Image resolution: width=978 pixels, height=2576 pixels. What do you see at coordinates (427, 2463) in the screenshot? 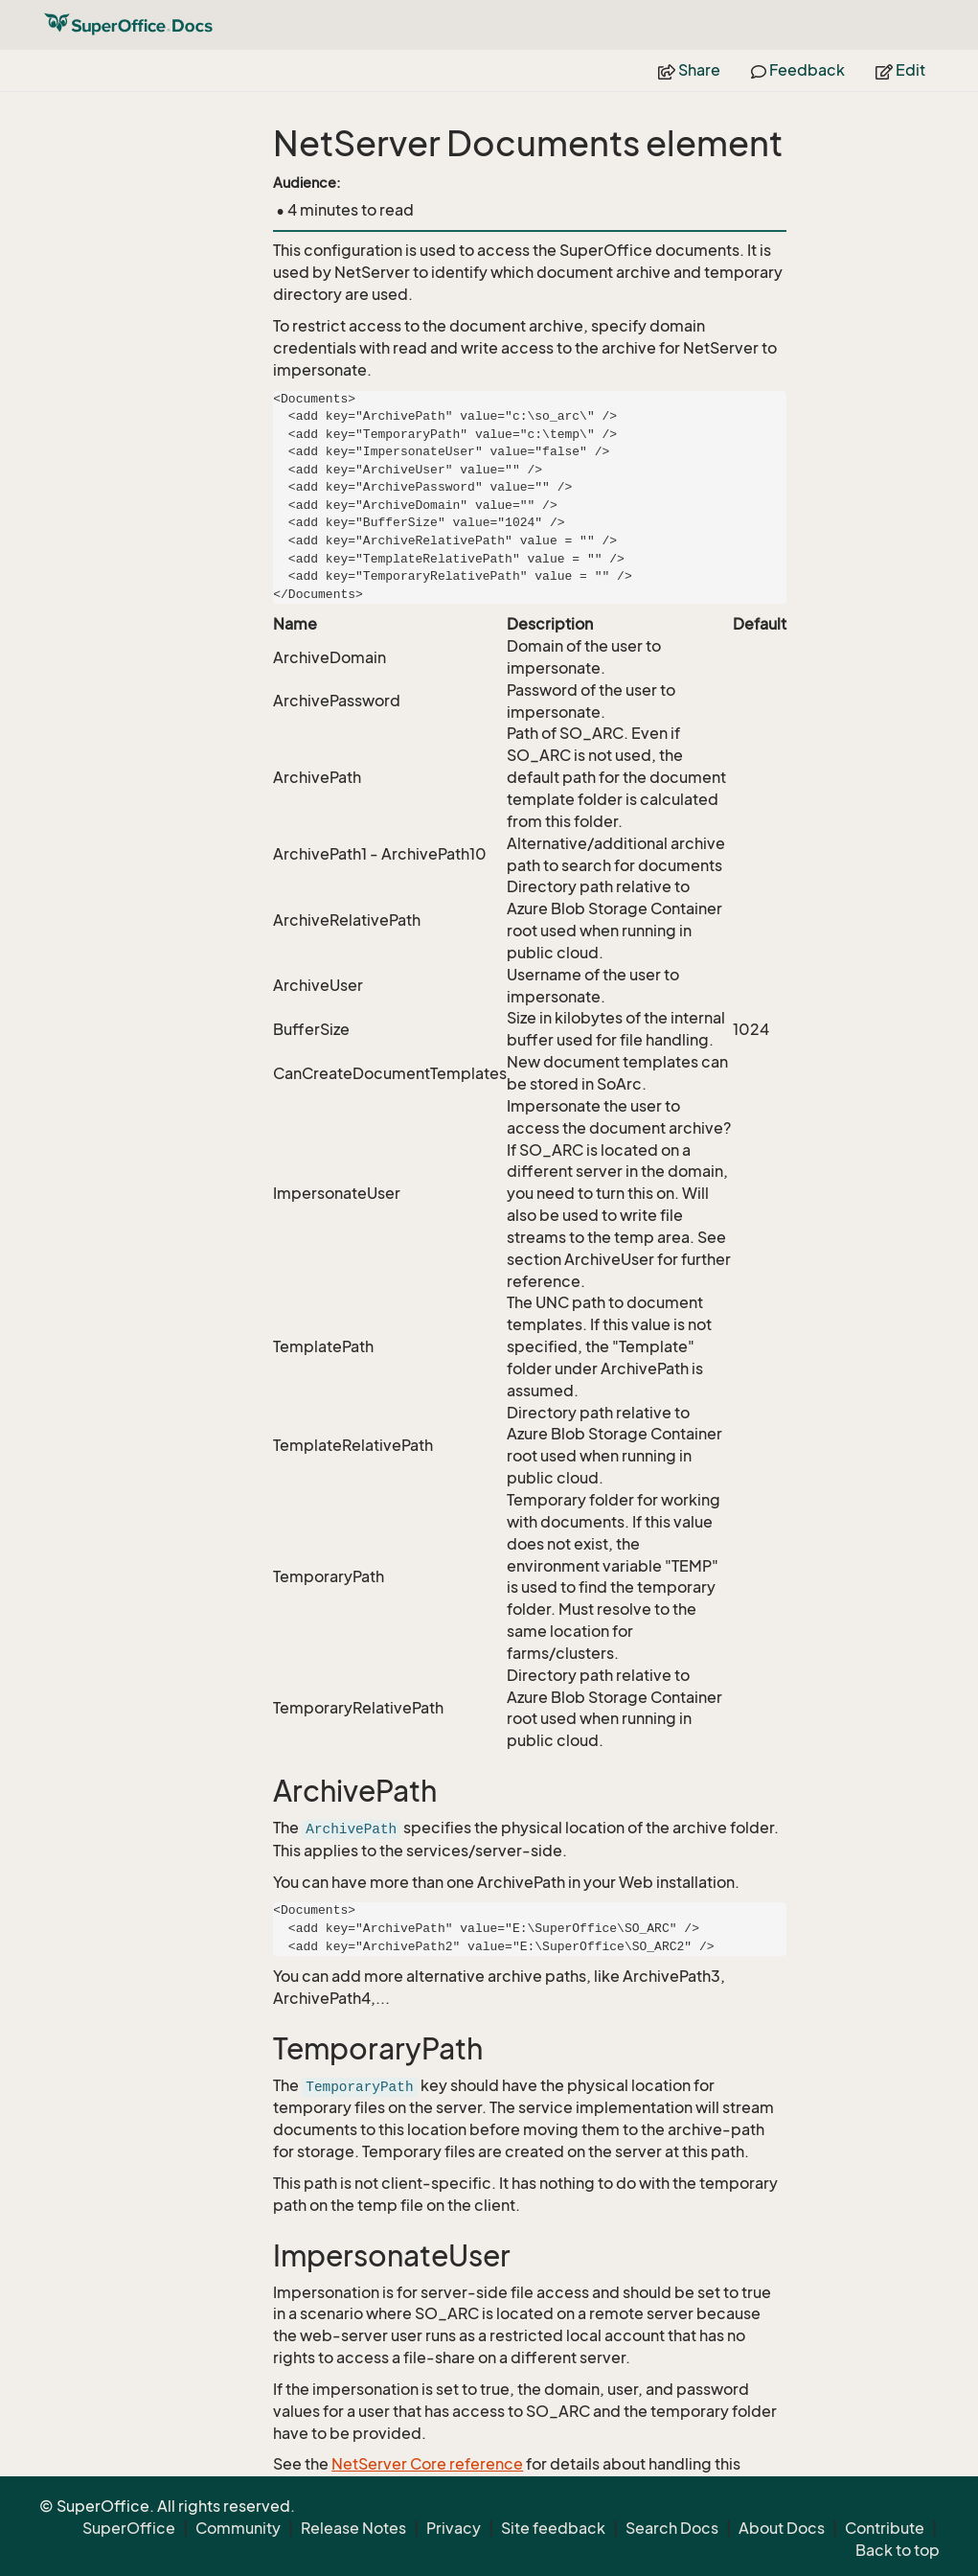
I see `NetServer Core reference` at bounding box center [427, 2463].